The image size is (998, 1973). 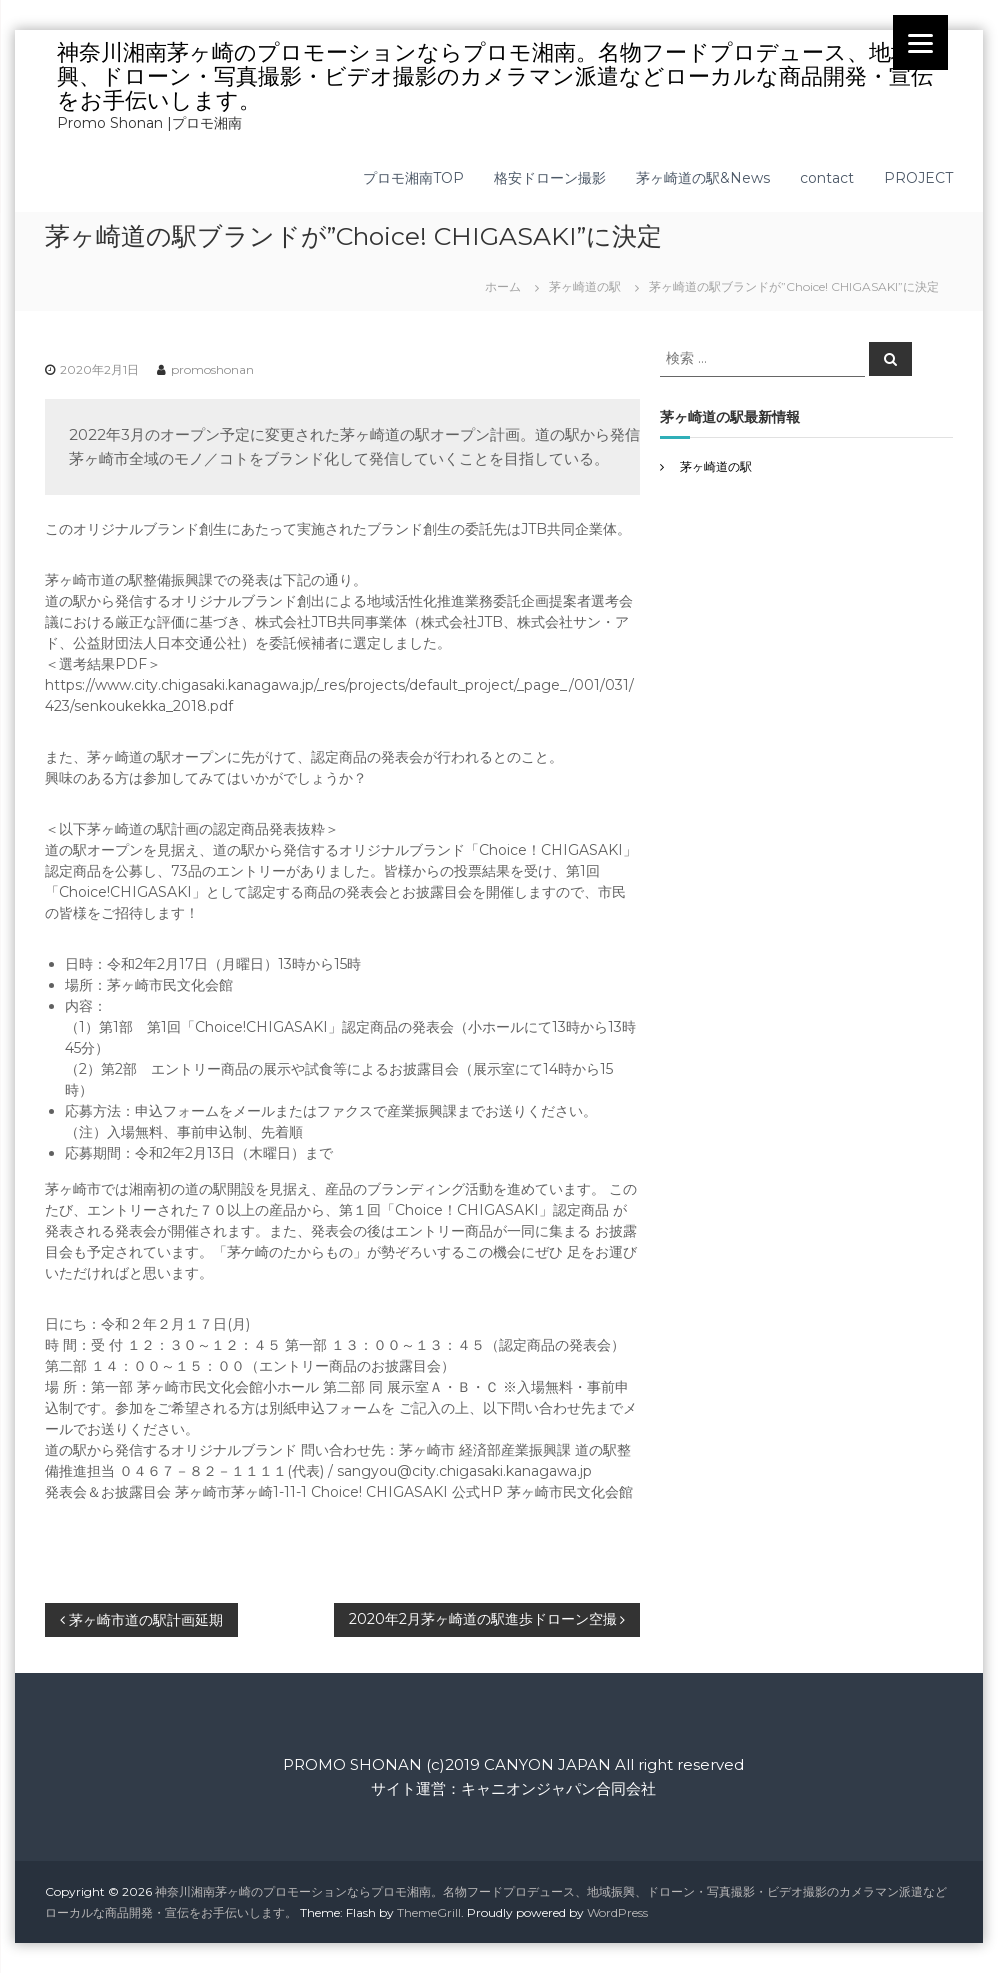 What do you see at coordinates (703, 178) in the screenshot?
I see `茅ヶ崎道の駅&News` at bounding box center [703, 178].